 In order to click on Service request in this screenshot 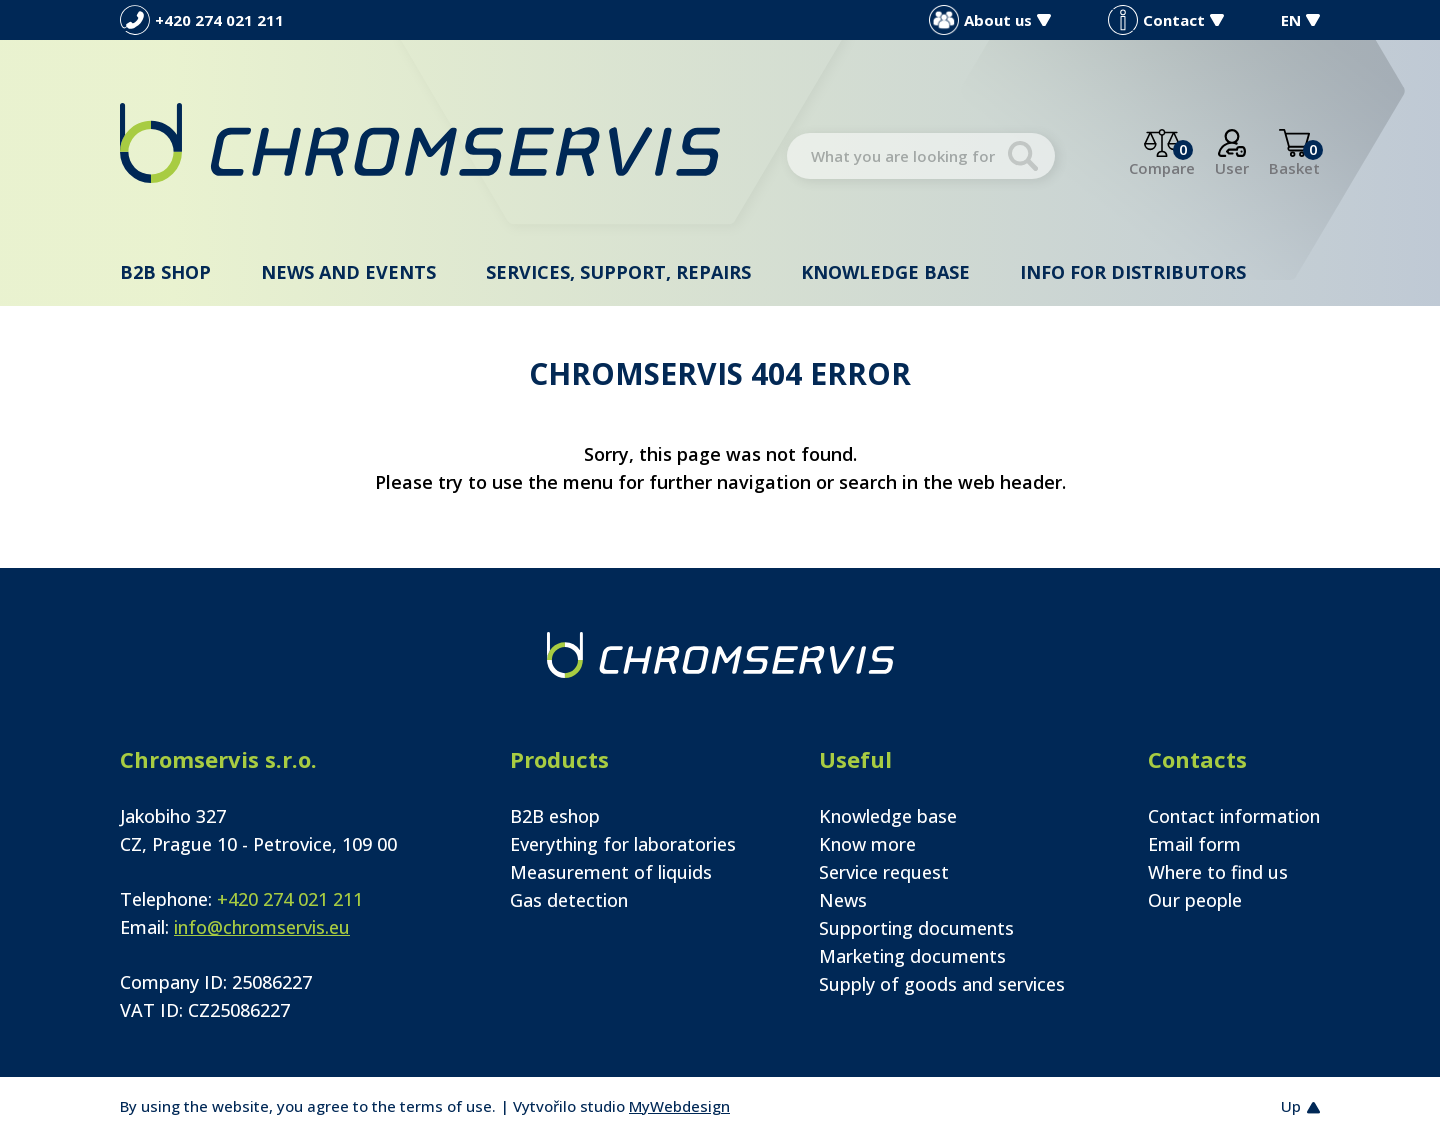, I will do `click(884, 872)`.